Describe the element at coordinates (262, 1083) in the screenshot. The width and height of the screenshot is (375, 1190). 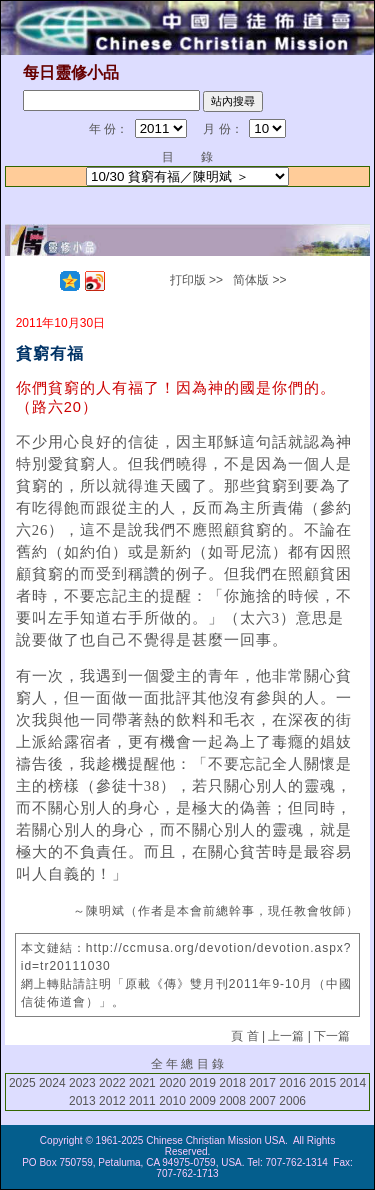
I see `2017` at that location.